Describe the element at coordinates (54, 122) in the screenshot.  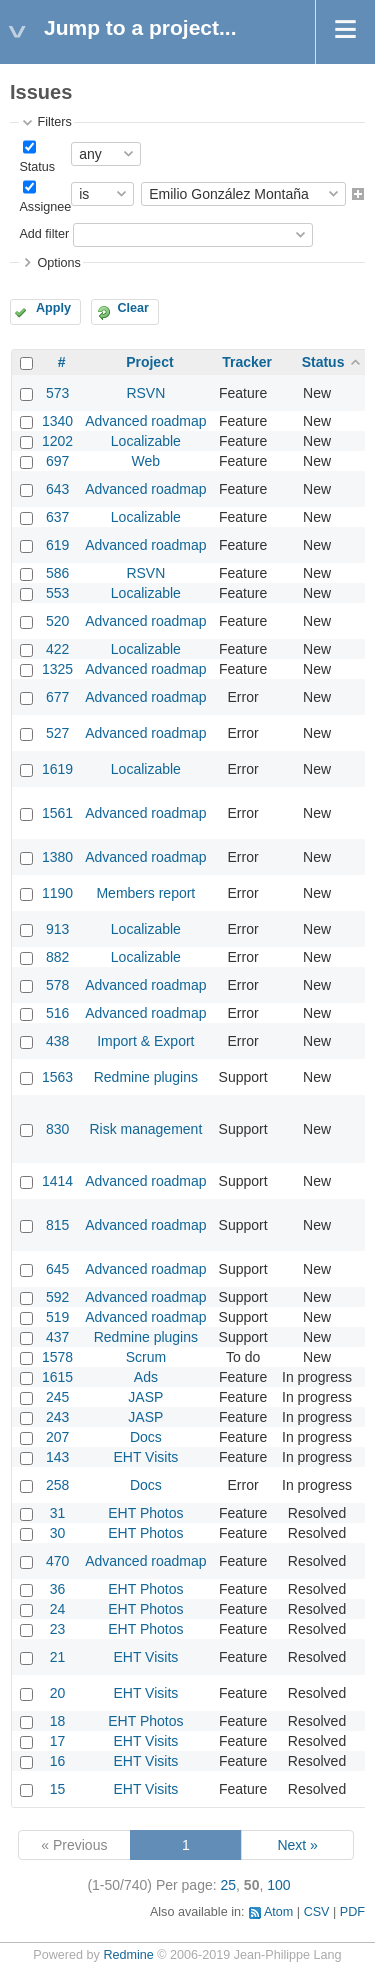
I see `Filters` at that location.